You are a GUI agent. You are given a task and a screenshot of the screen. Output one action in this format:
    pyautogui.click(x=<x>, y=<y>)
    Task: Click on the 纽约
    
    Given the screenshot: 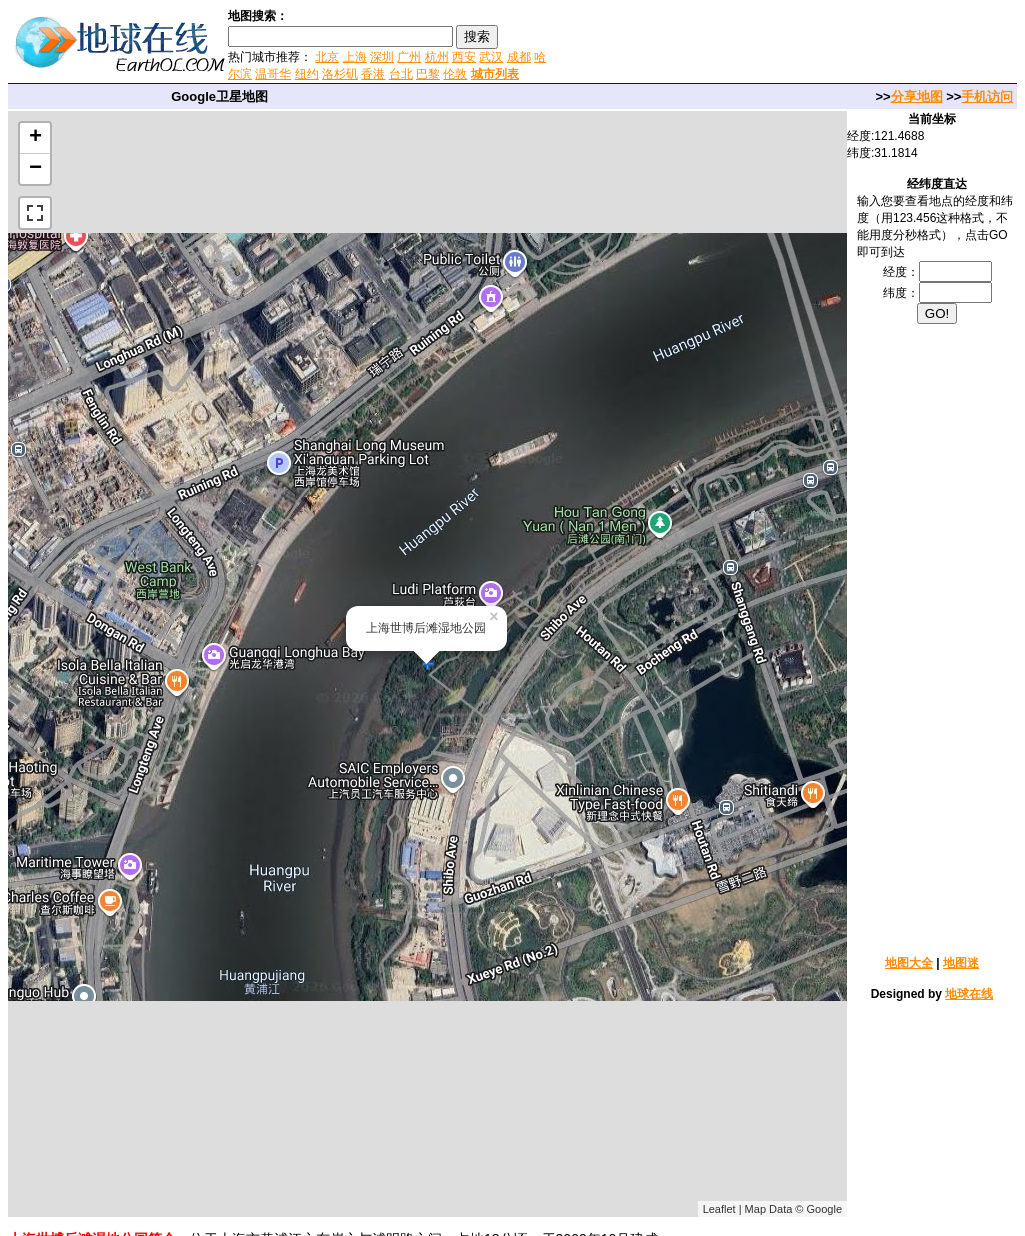 What is the action you would take?
    pyautogui.click(x=307, y=74)
    